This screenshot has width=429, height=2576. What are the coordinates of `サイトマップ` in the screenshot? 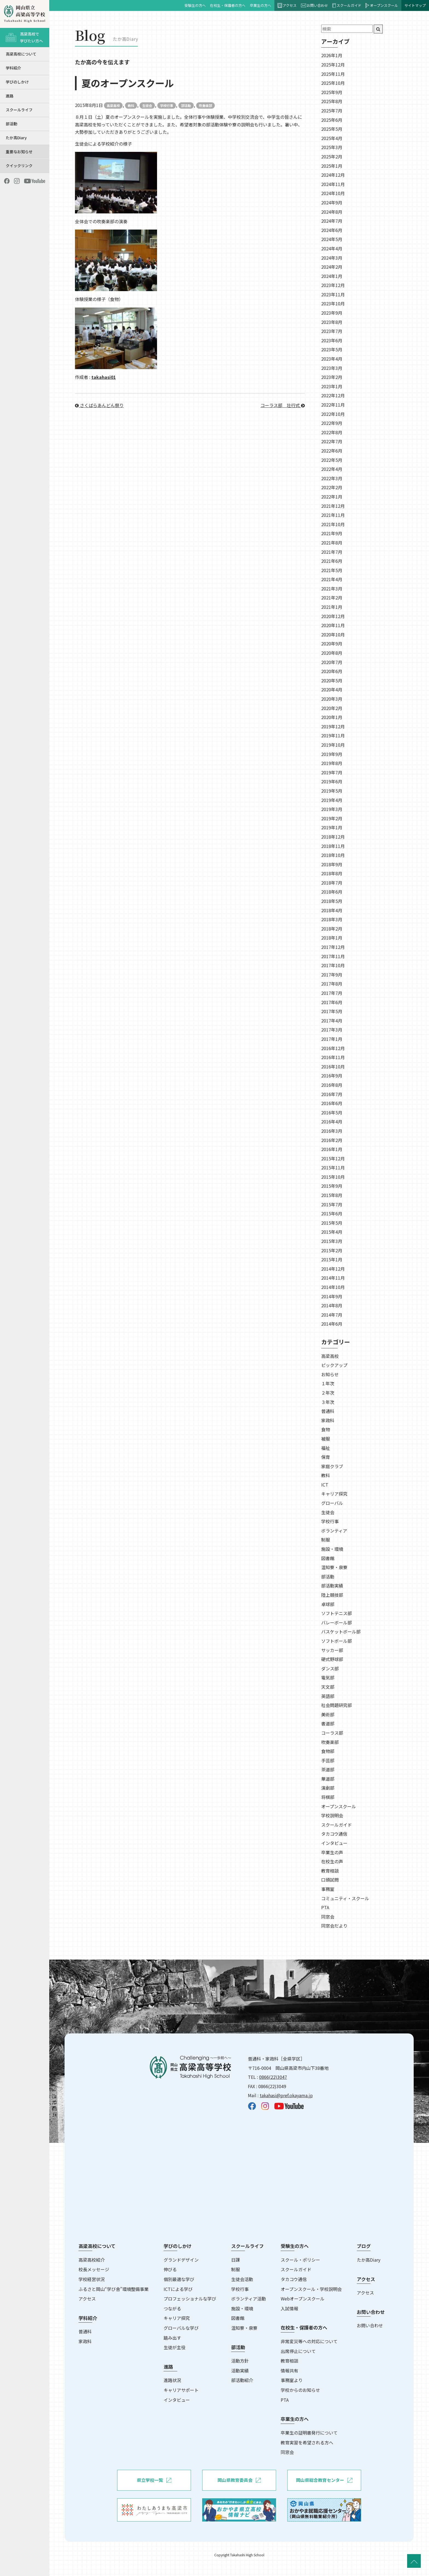 It's located at (415, 5).